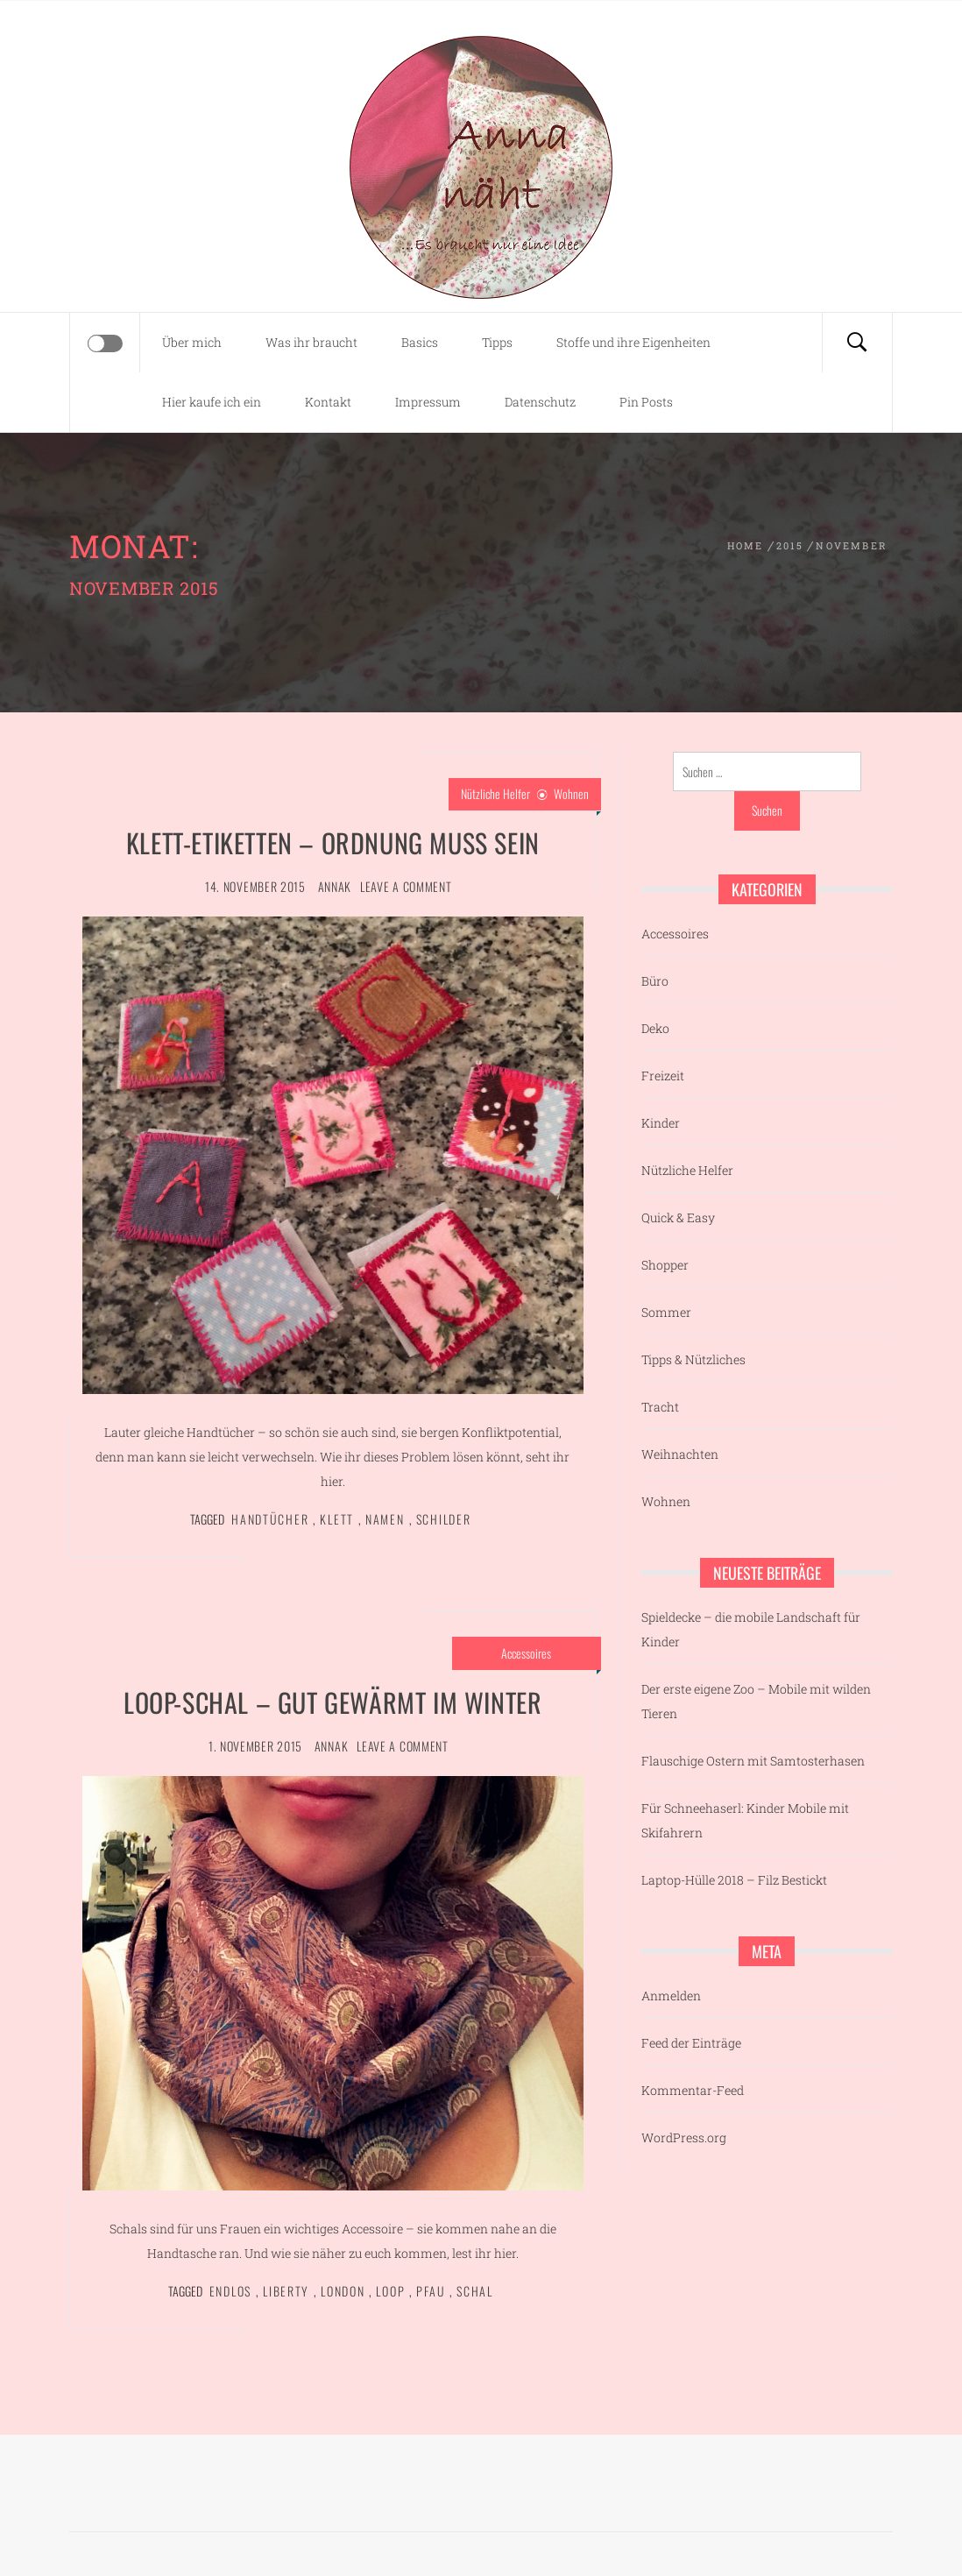 The height and width of the screenshot is (2576, 962). Describe the element at coordinates (428, 401) in the screenshot. I see `Impressum` at that location.